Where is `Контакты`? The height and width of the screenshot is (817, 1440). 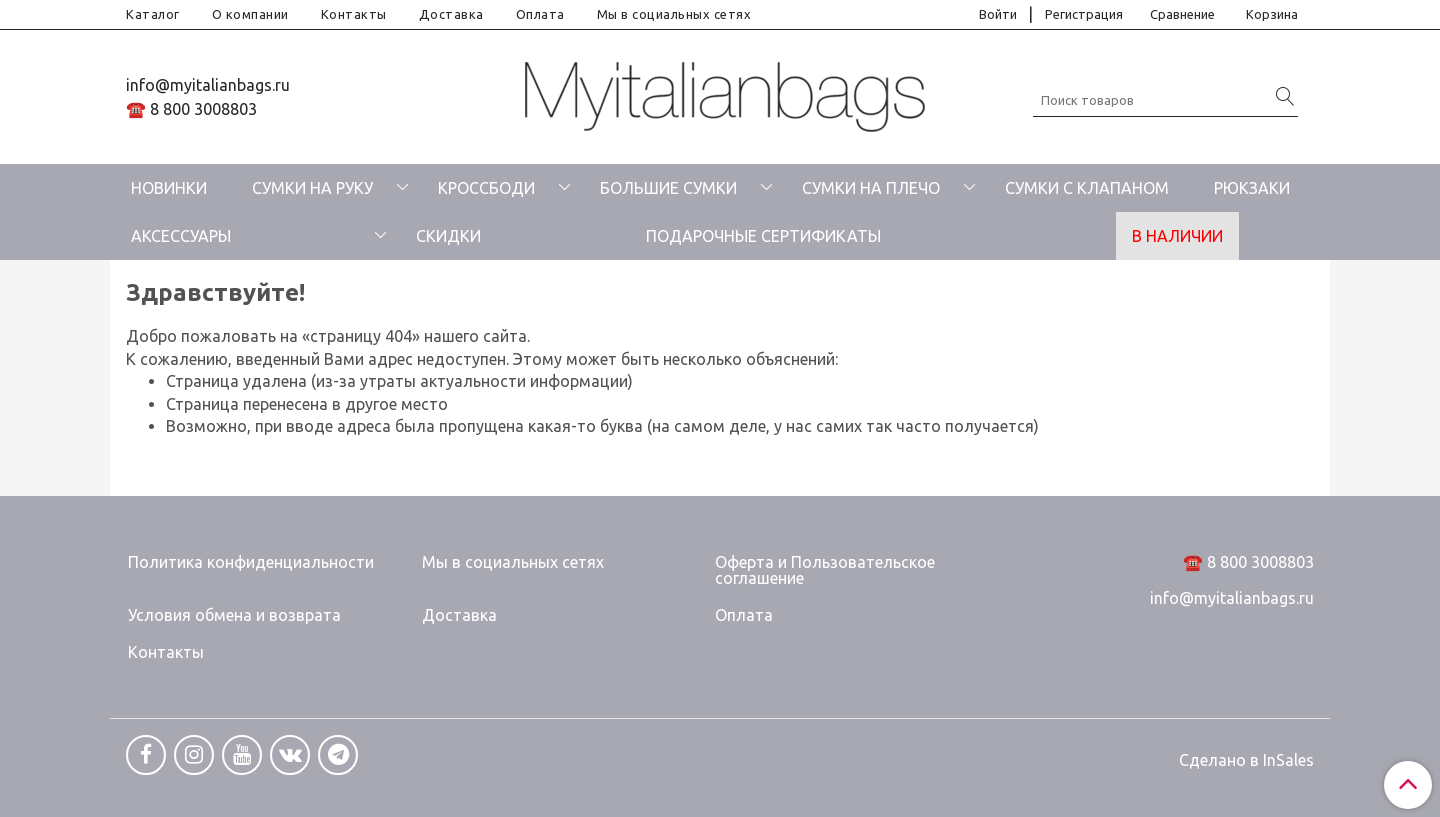
Контакты is located at coordinates (354, 14).